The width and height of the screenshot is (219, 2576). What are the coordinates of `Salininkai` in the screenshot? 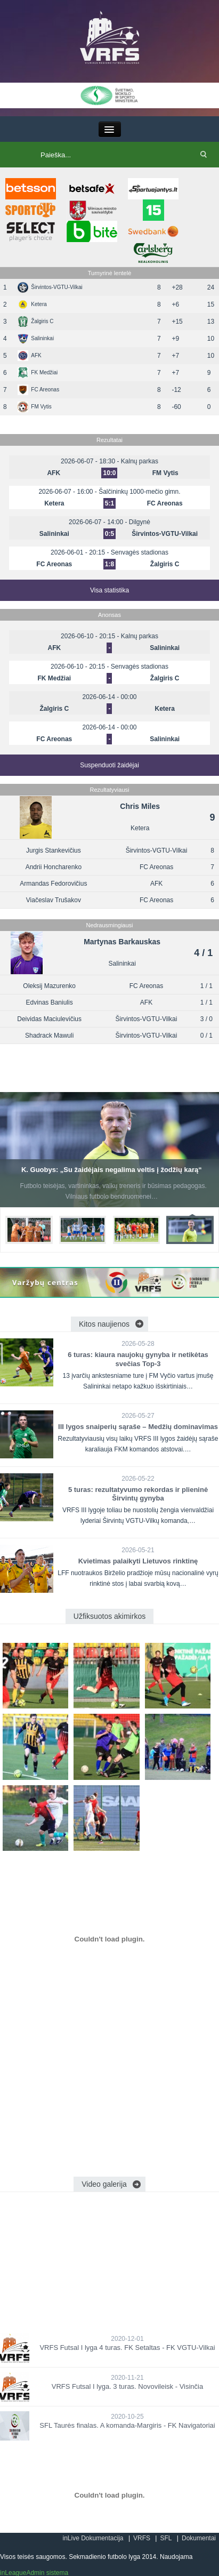 It's located at (36, 338).